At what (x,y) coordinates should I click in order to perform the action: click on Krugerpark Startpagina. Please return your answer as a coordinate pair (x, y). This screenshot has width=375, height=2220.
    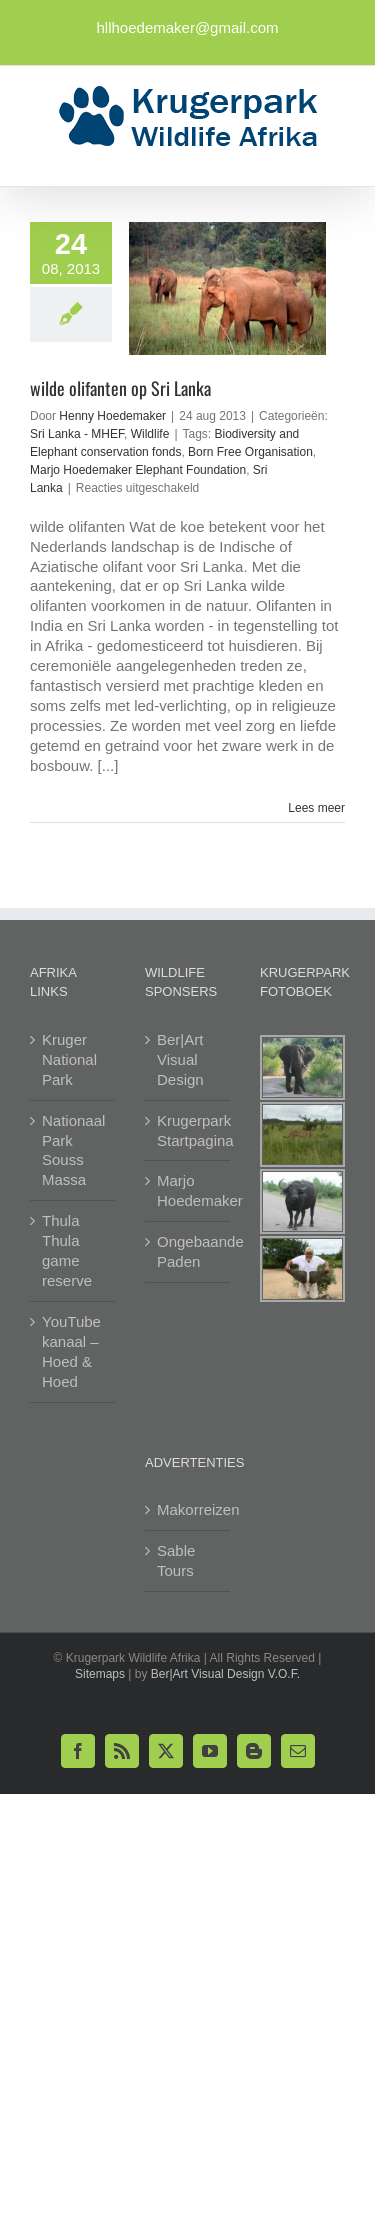
    Looking at the image, I should click on (188, 1130).